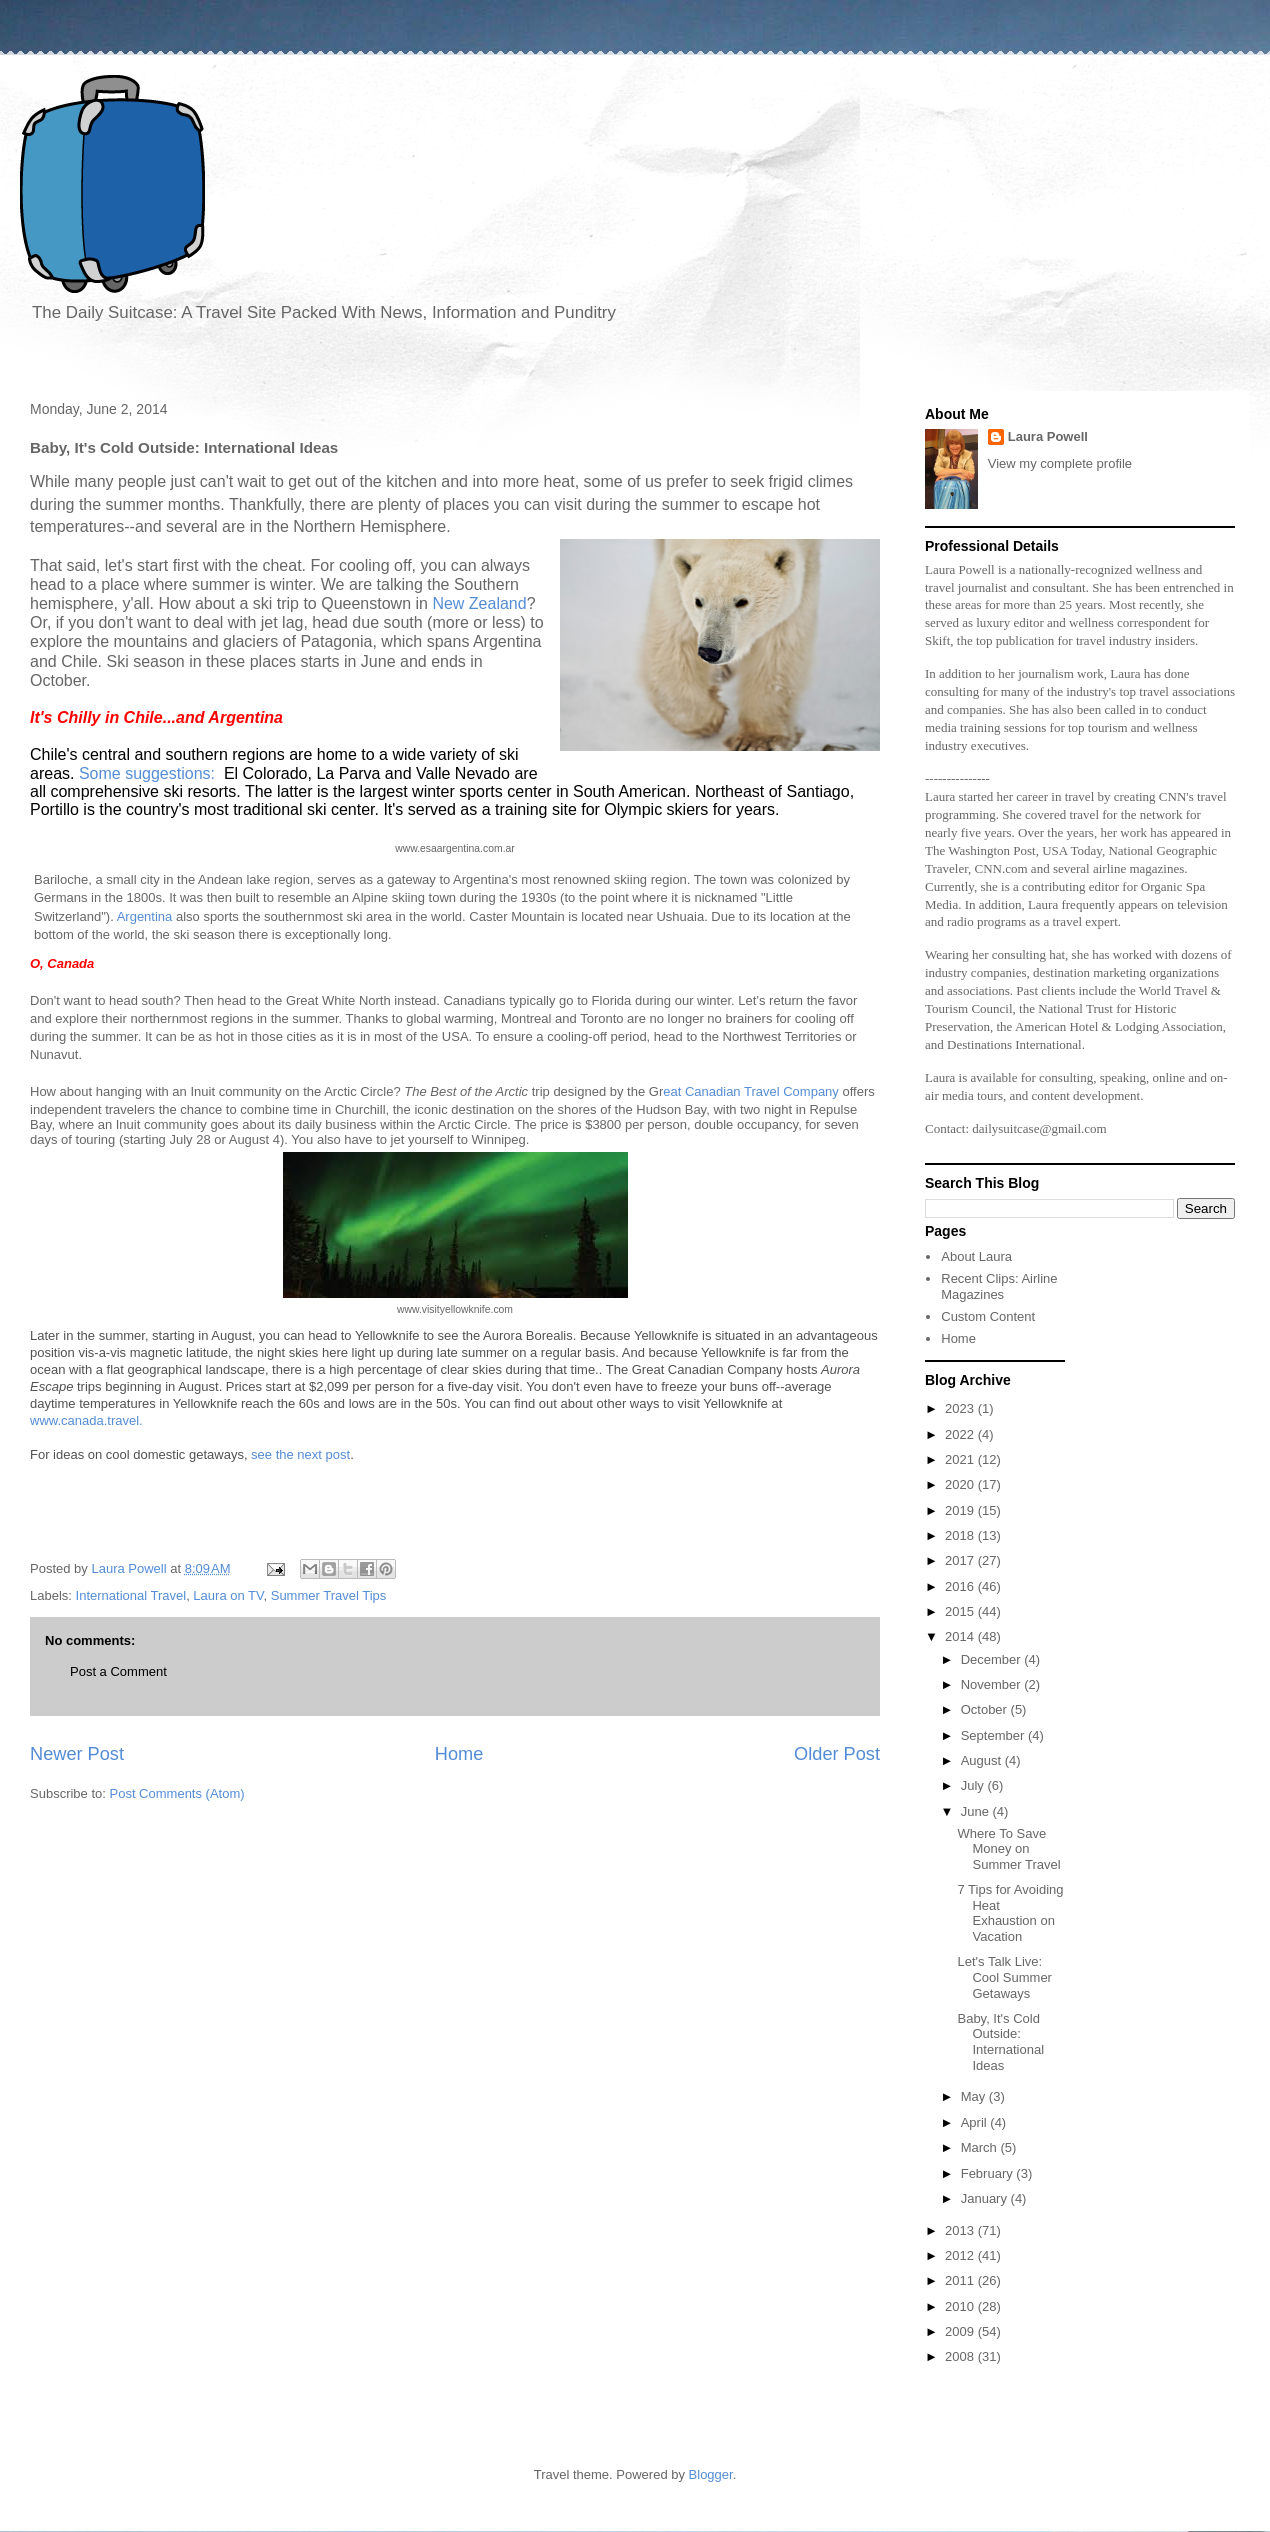  What do you see at coordinates (1000, 2042) in the screenshot?
I see `Baby, It's Cold Outside: International Ideas` at bounding box center [1000, 2042].